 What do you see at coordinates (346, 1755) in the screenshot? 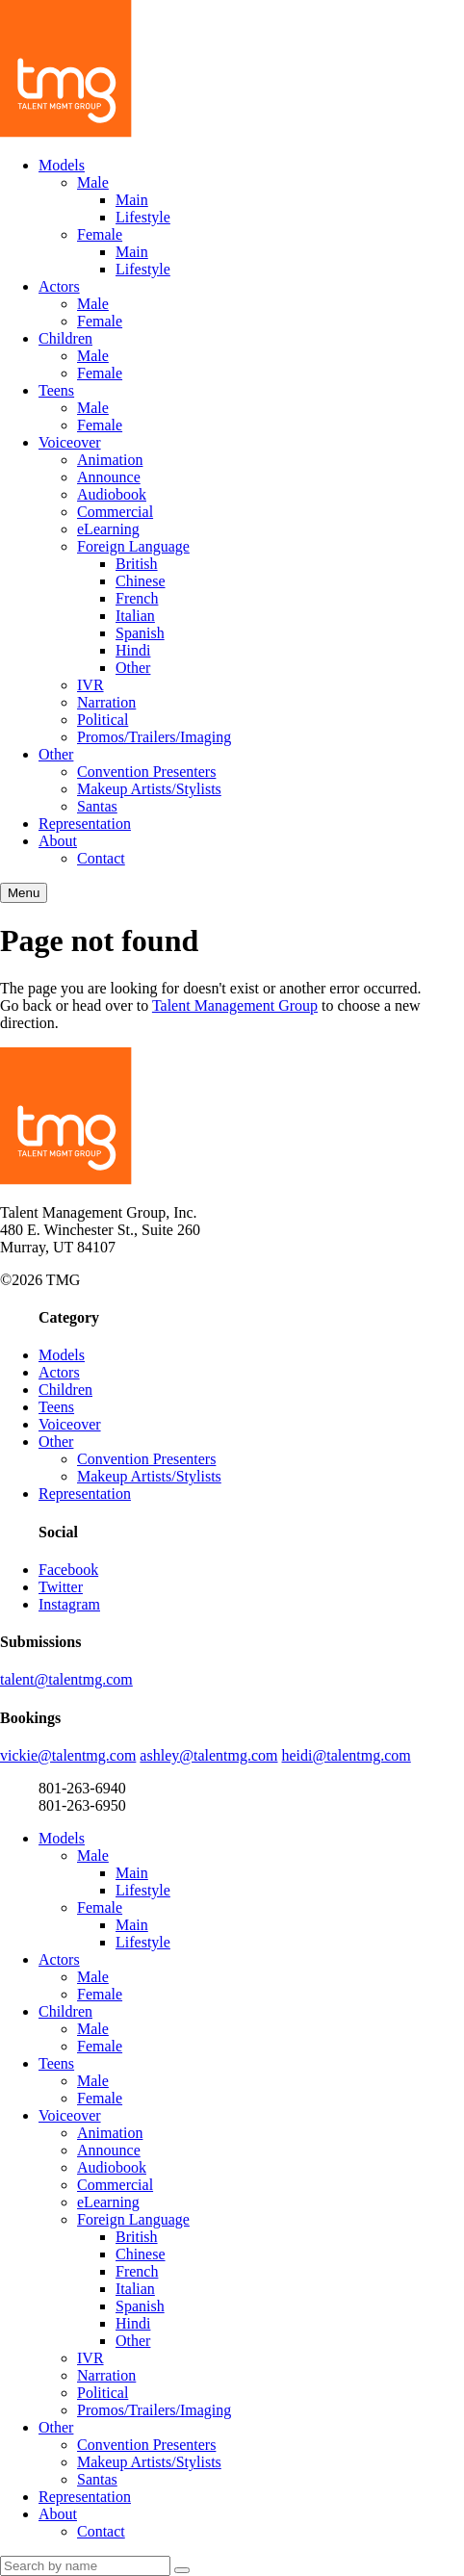
I see `heidi@talentmg.com` at bounding box center [346, 1755].